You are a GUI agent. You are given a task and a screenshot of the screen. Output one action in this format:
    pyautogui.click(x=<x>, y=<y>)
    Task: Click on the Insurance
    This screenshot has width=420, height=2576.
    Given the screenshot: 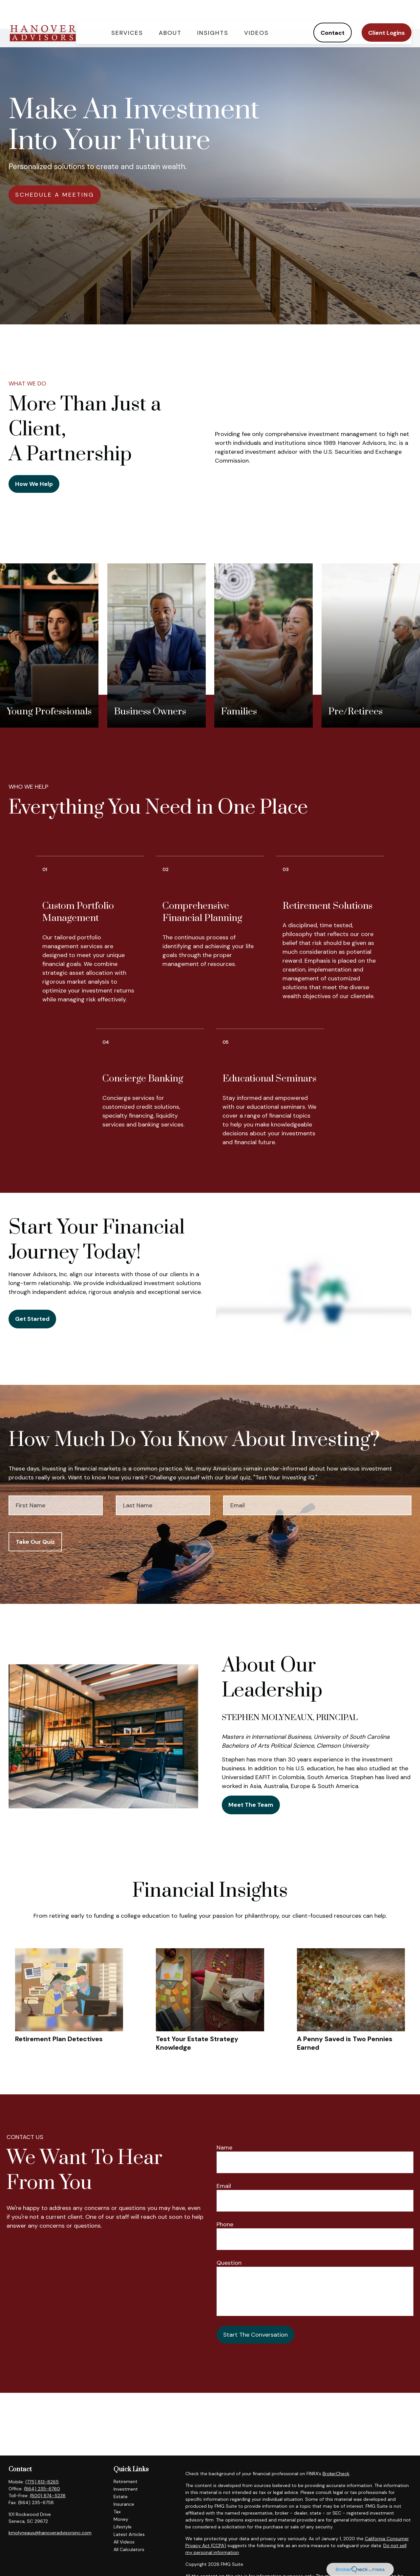 What is the action you would take?
    pyautogui.click(x=124, y=2504)
    